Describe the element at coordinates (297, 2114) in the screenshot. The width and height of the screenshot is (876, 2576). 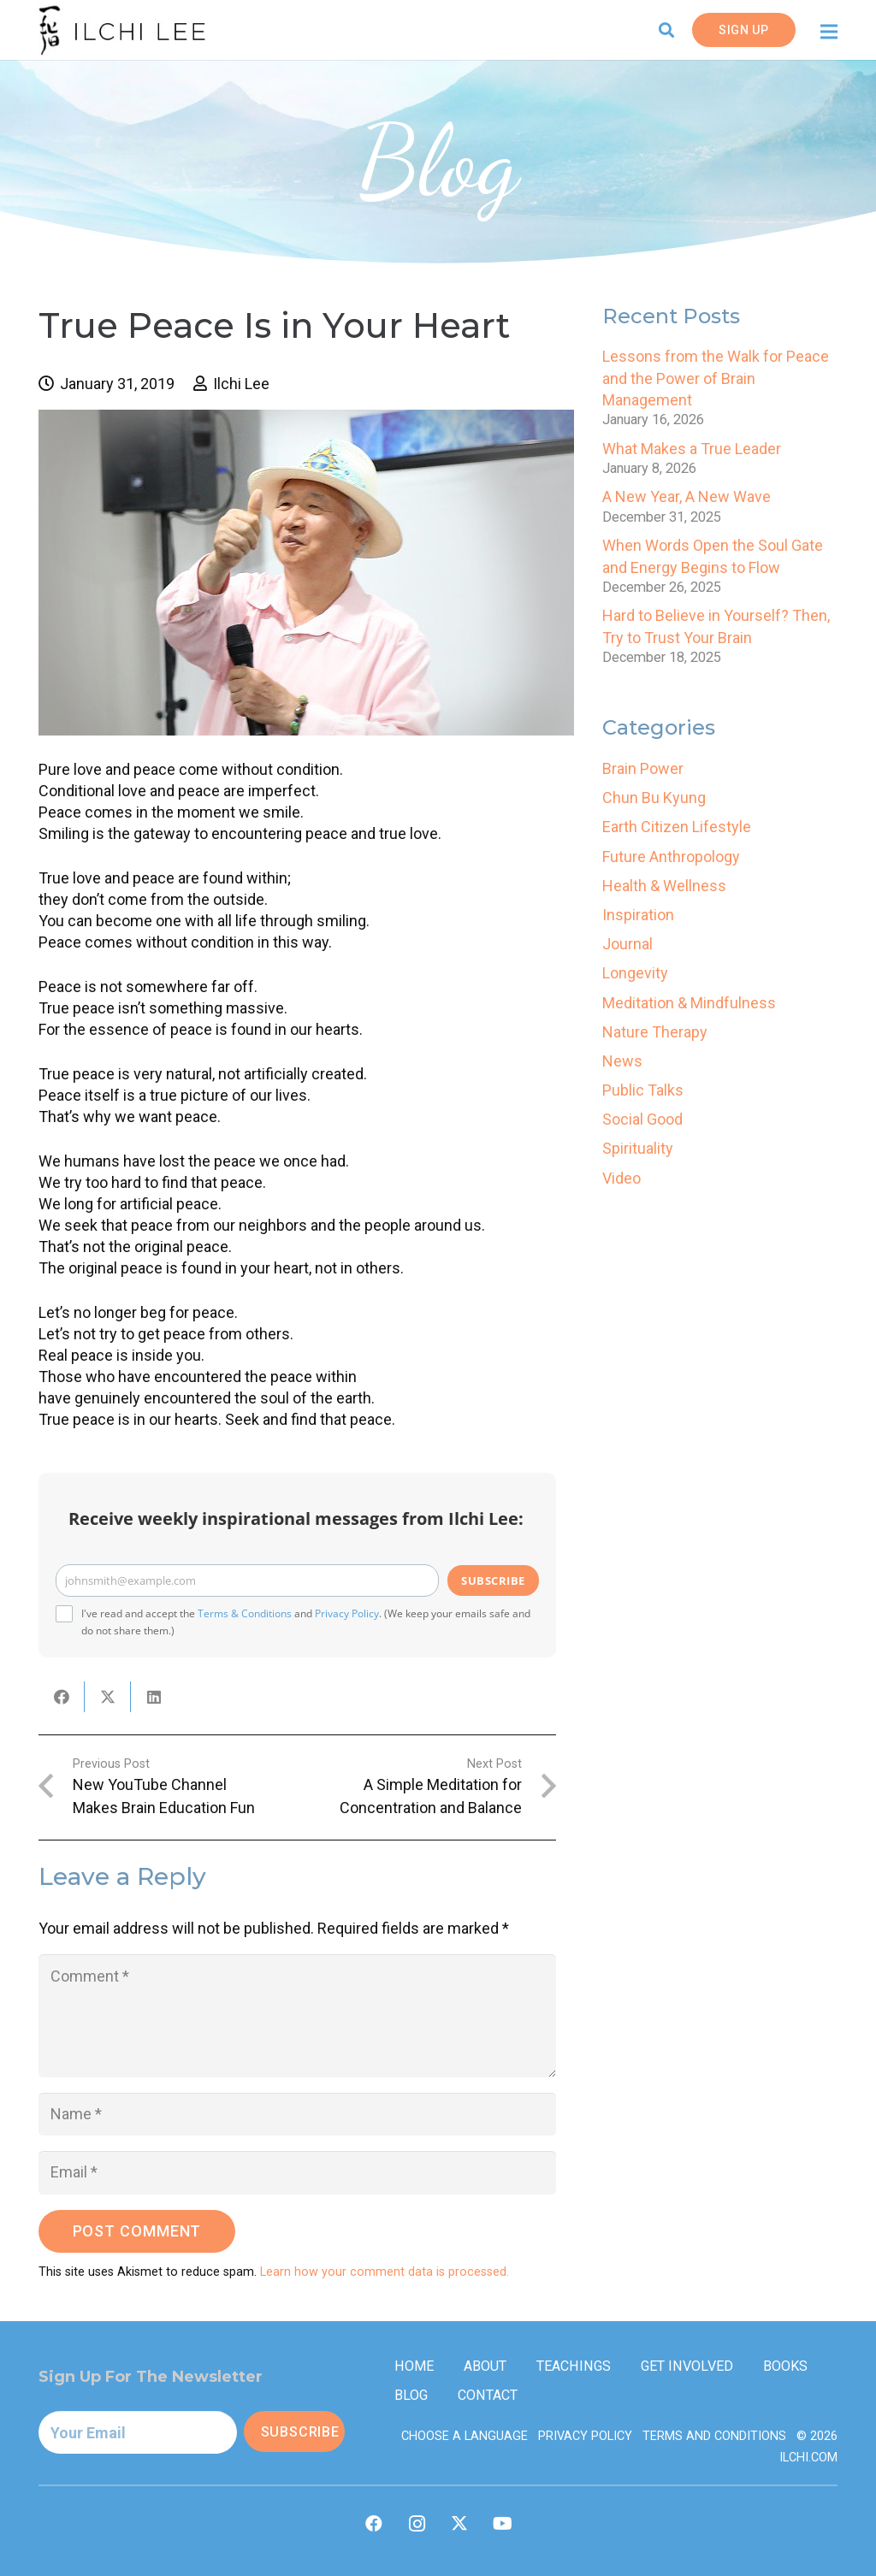
I see `[Name]` at that location.